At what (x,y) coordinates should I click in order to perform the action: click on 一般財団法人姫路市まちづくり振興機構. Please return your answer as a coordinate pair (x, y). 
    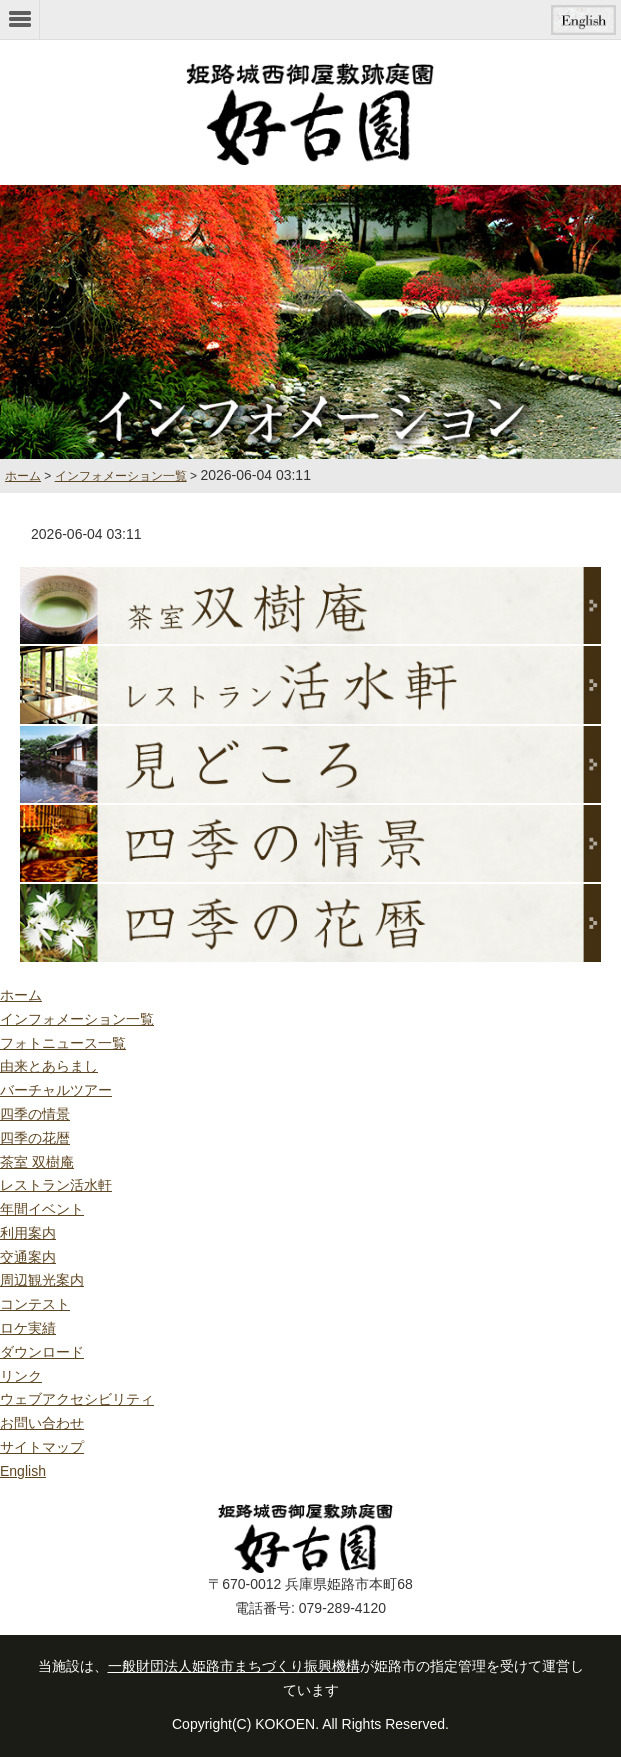
    Looking at the image, I should click on (234, 1666).